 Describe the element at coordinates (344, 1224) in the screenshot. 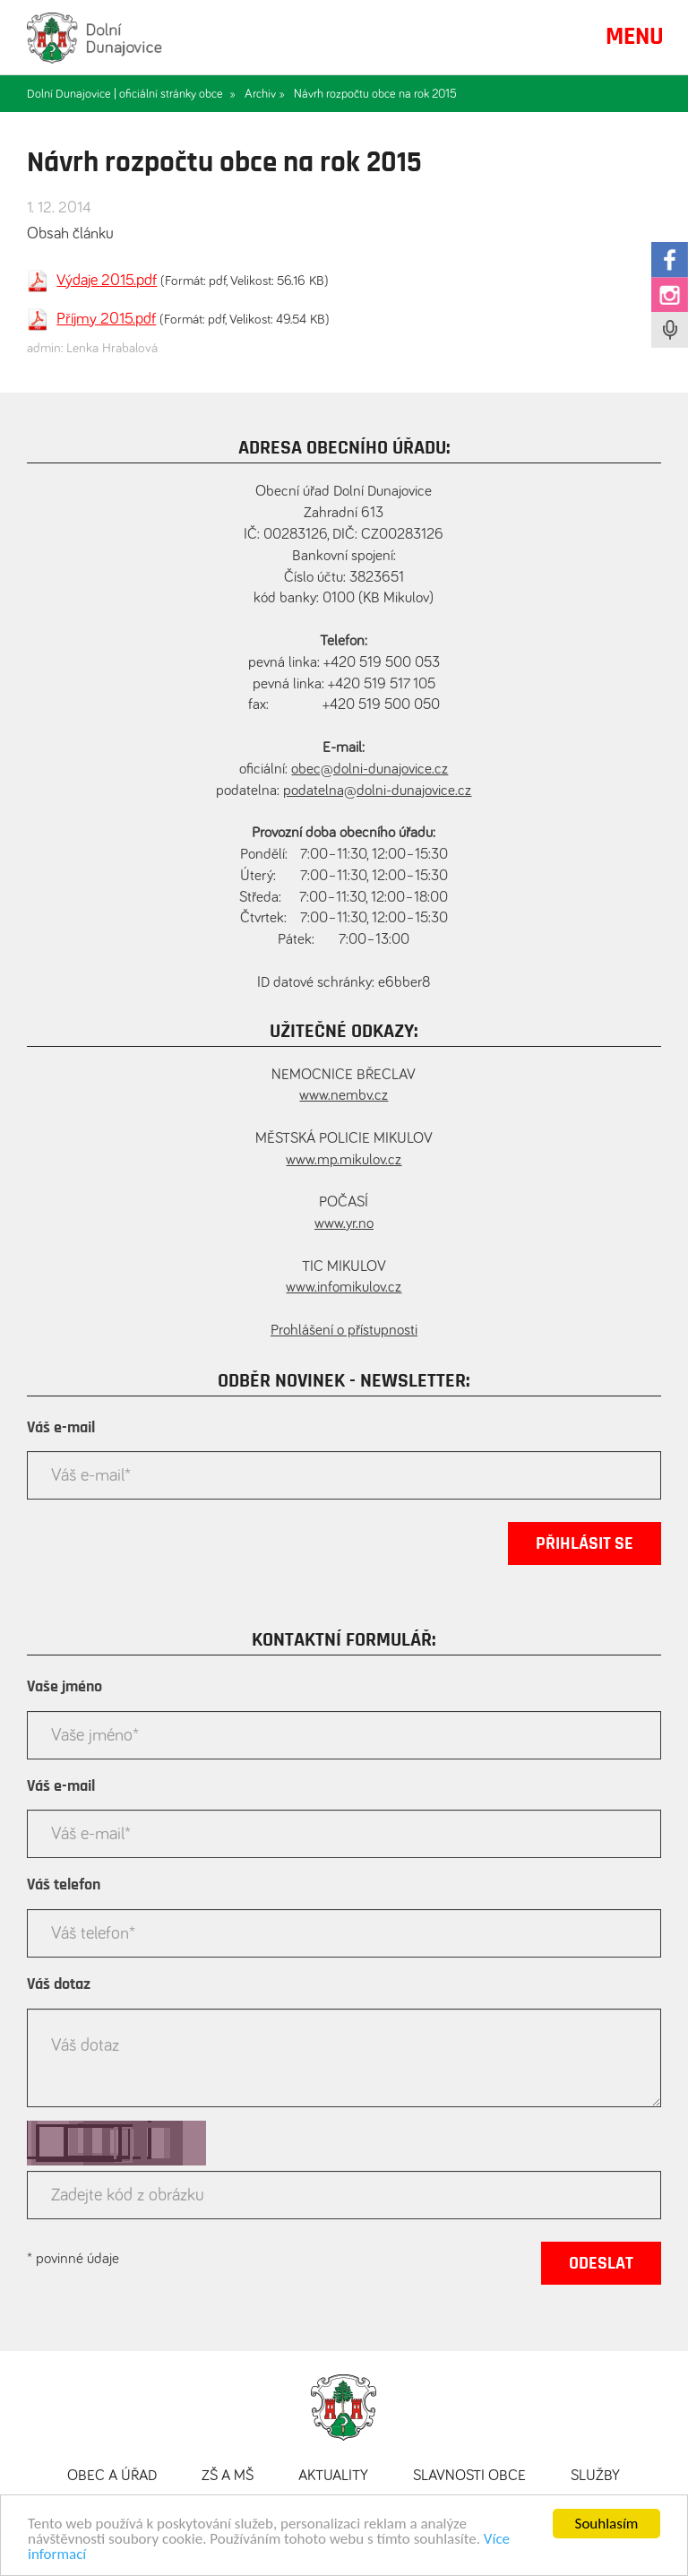

I see `www.yr.no` at that location.